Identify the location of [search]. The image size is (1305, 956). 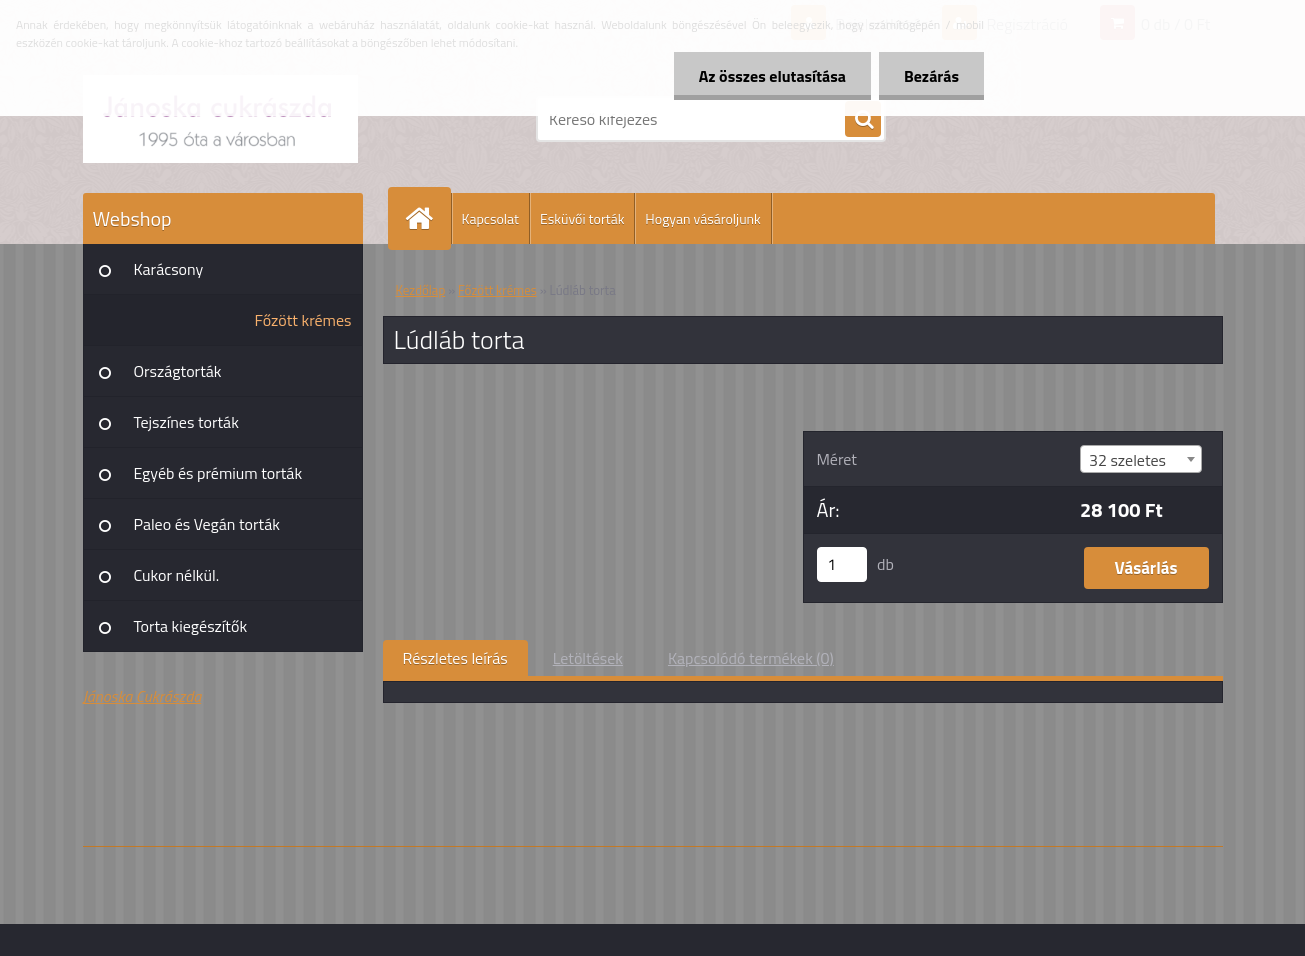
(863, 120).